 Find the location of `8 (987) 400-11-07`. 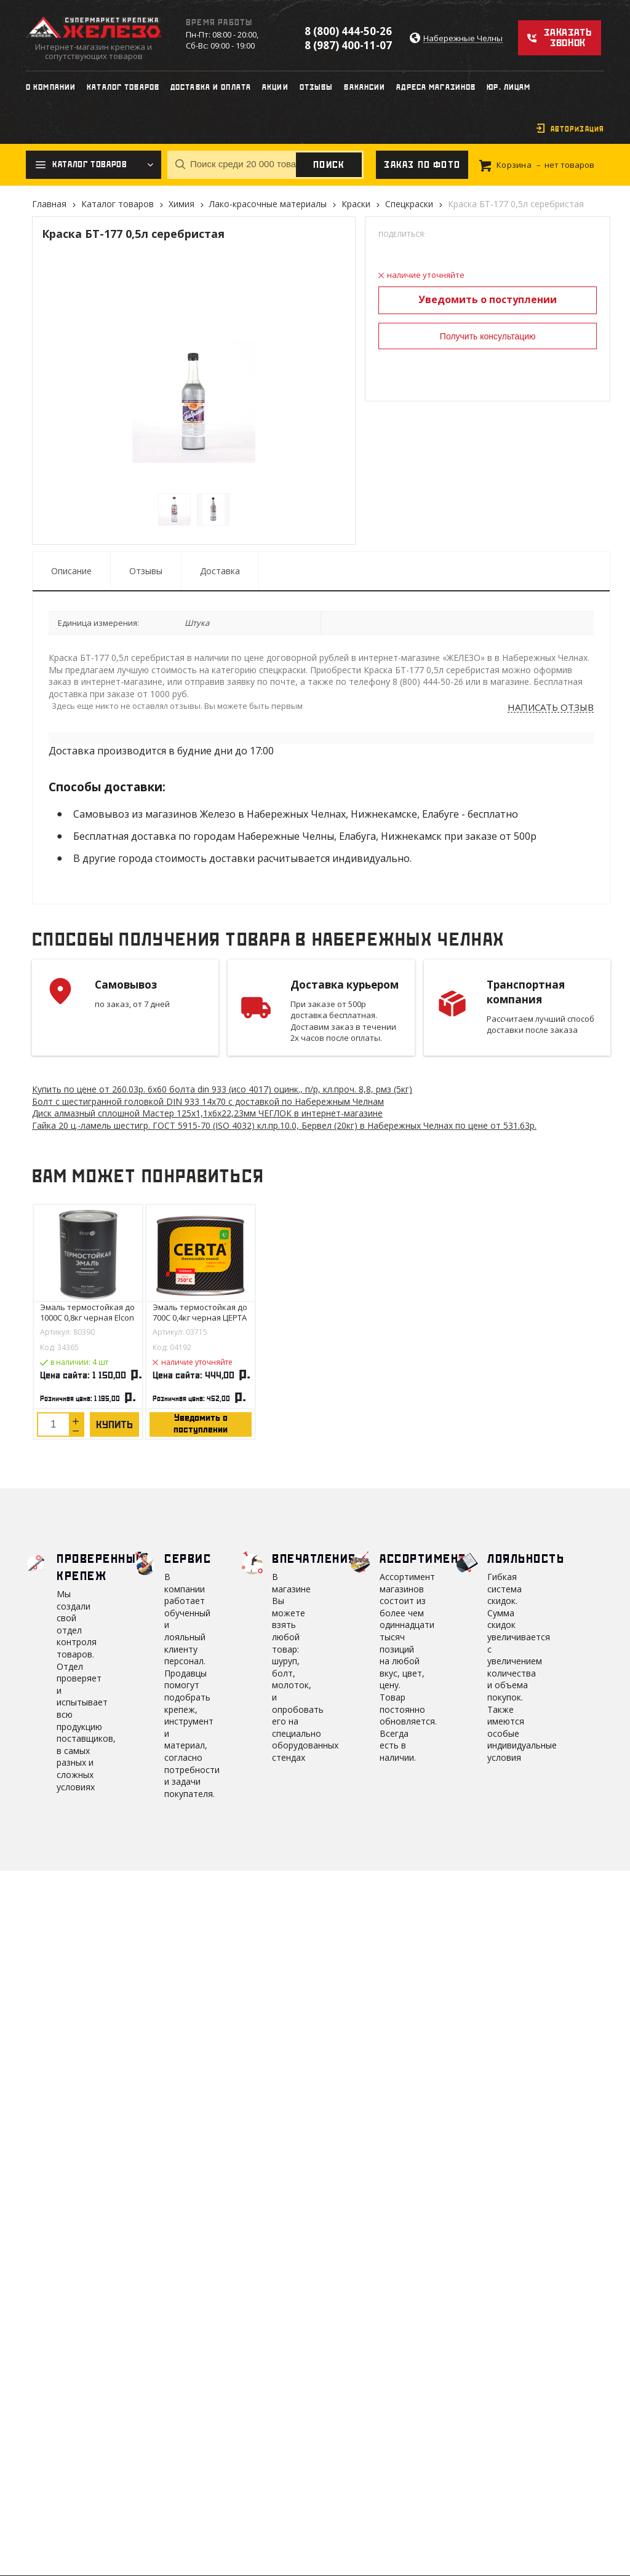

8 (987) 400-11-07 is located at coordinates (348, 45).